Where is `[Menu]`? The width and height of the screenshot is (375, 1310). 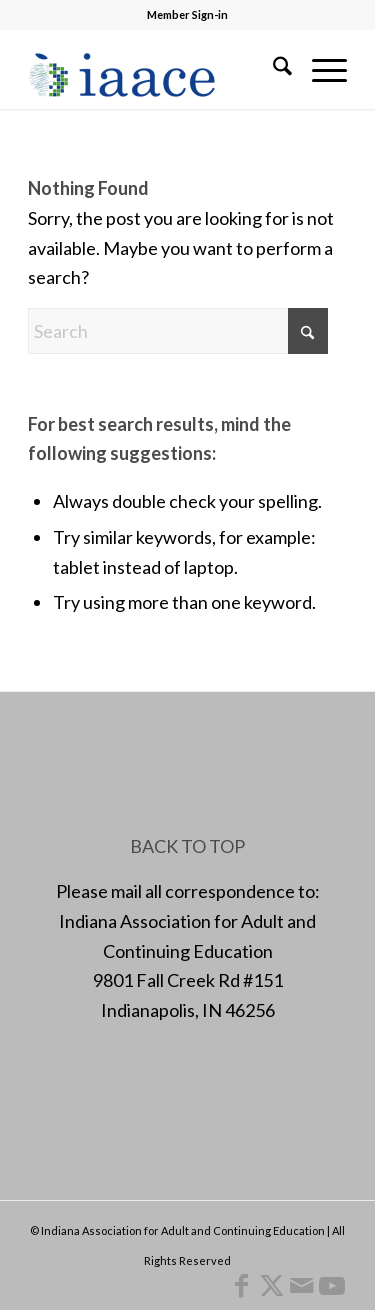 [Menu] is located at coordinates (319, 69).